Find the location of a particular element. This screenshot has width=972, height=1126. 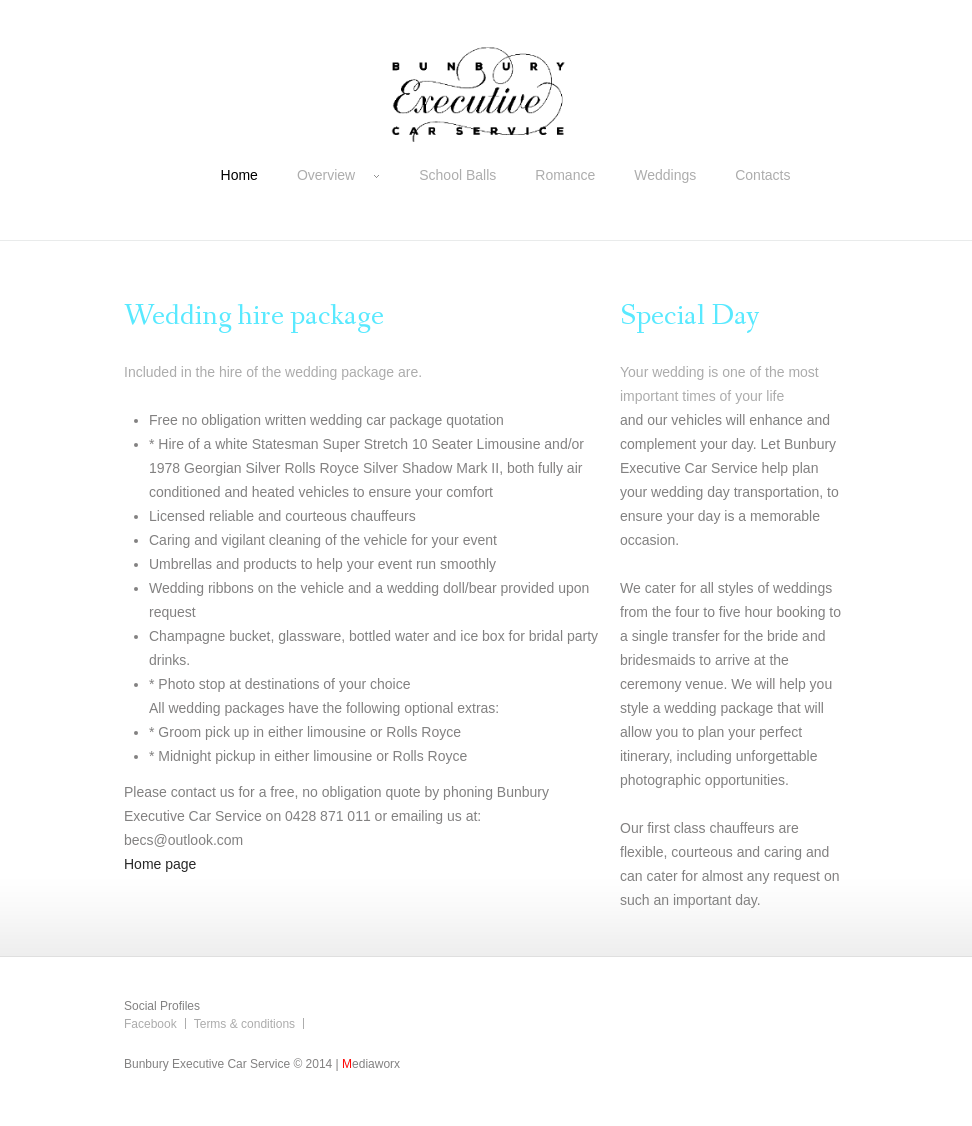

Facebook is located at coordinates (150, 1024).